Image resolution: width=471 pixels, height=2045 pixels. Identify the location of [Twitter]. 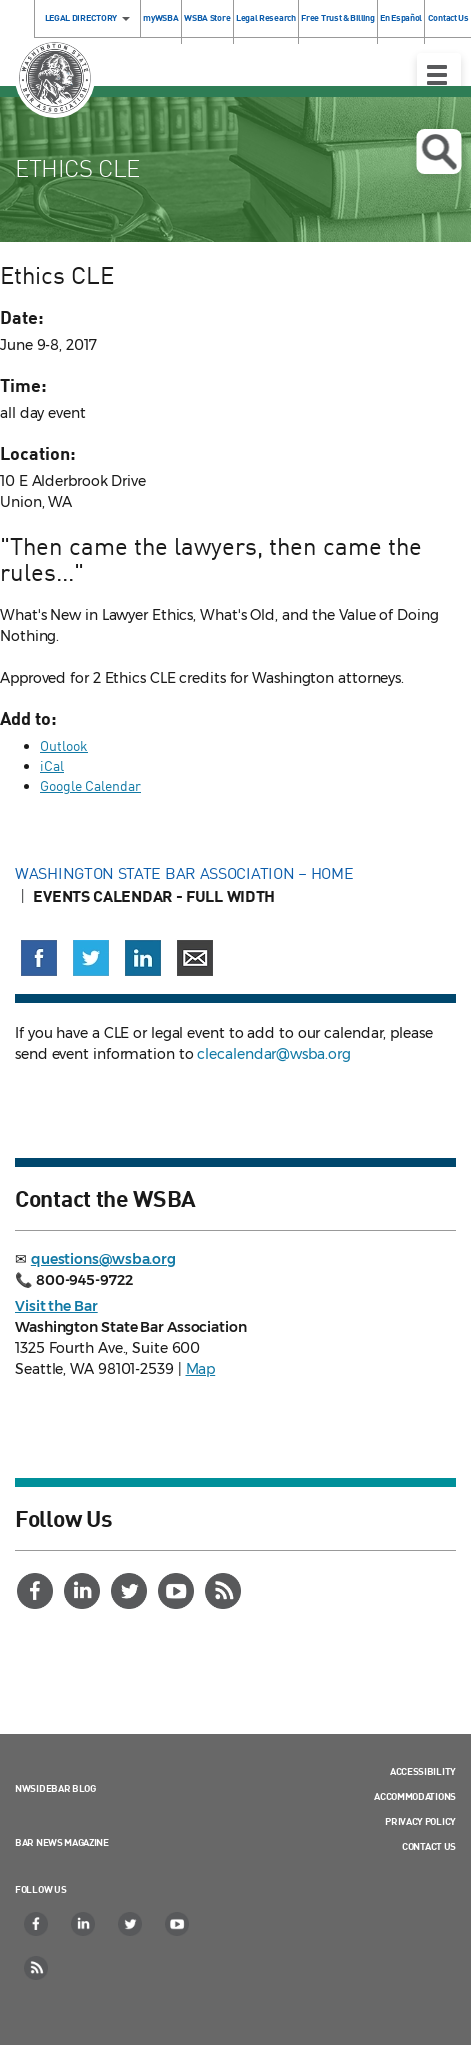
(131, 1591).